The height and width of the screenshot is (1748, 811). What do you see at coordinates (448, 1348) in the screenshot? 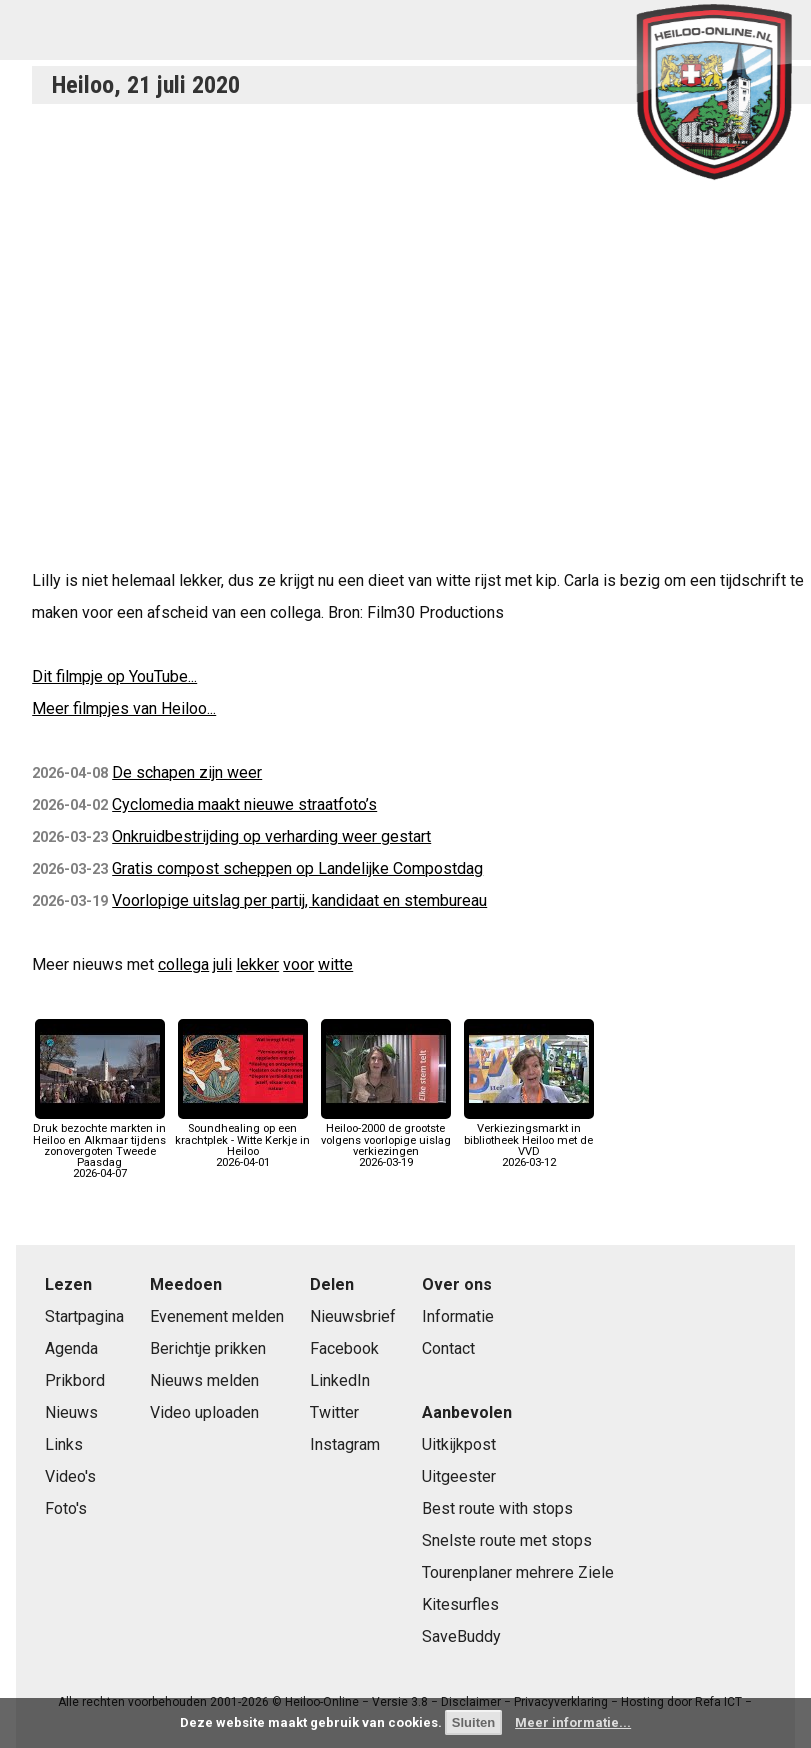
I see `Contact` at bounding box center [448, 1348].